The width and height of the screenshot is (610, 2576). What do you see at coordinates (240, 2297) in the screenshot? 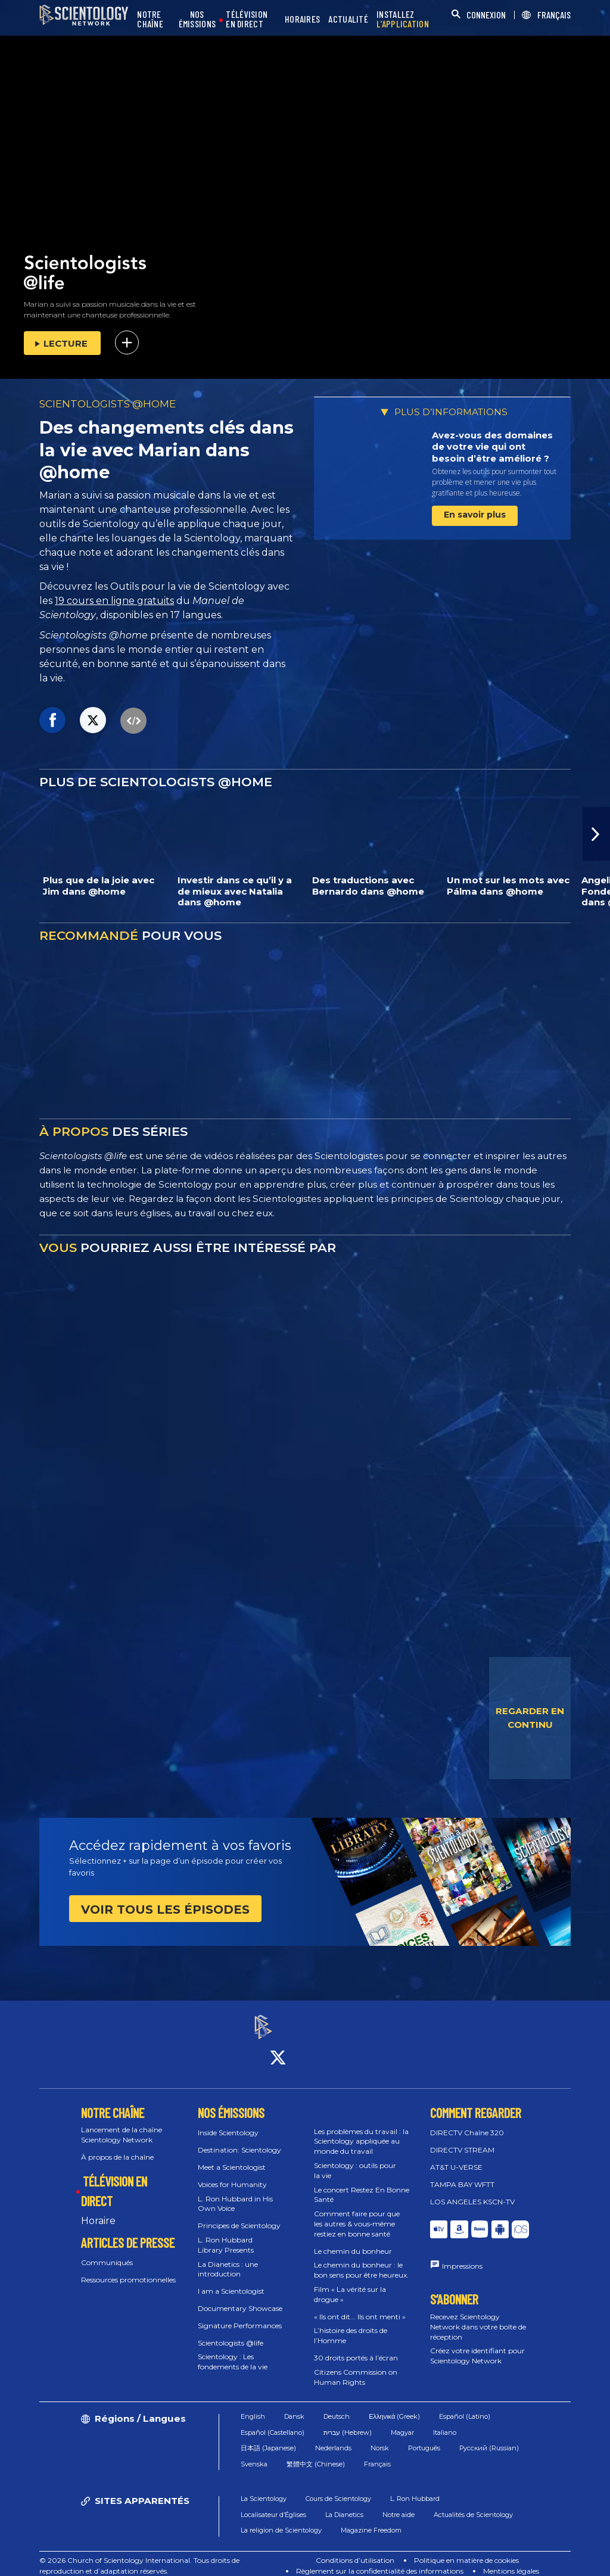
I see `Documentary Showcase` at bounding box center [240, 2297].